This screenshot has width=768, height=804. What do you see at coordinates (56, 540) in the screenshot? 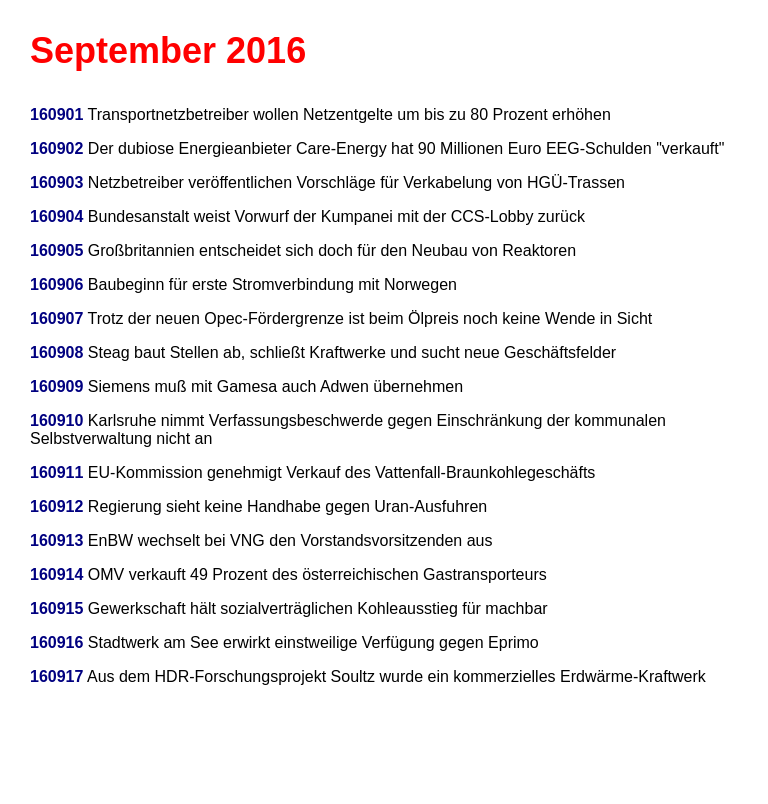
I see `160913` at bounding box center [56, 540].